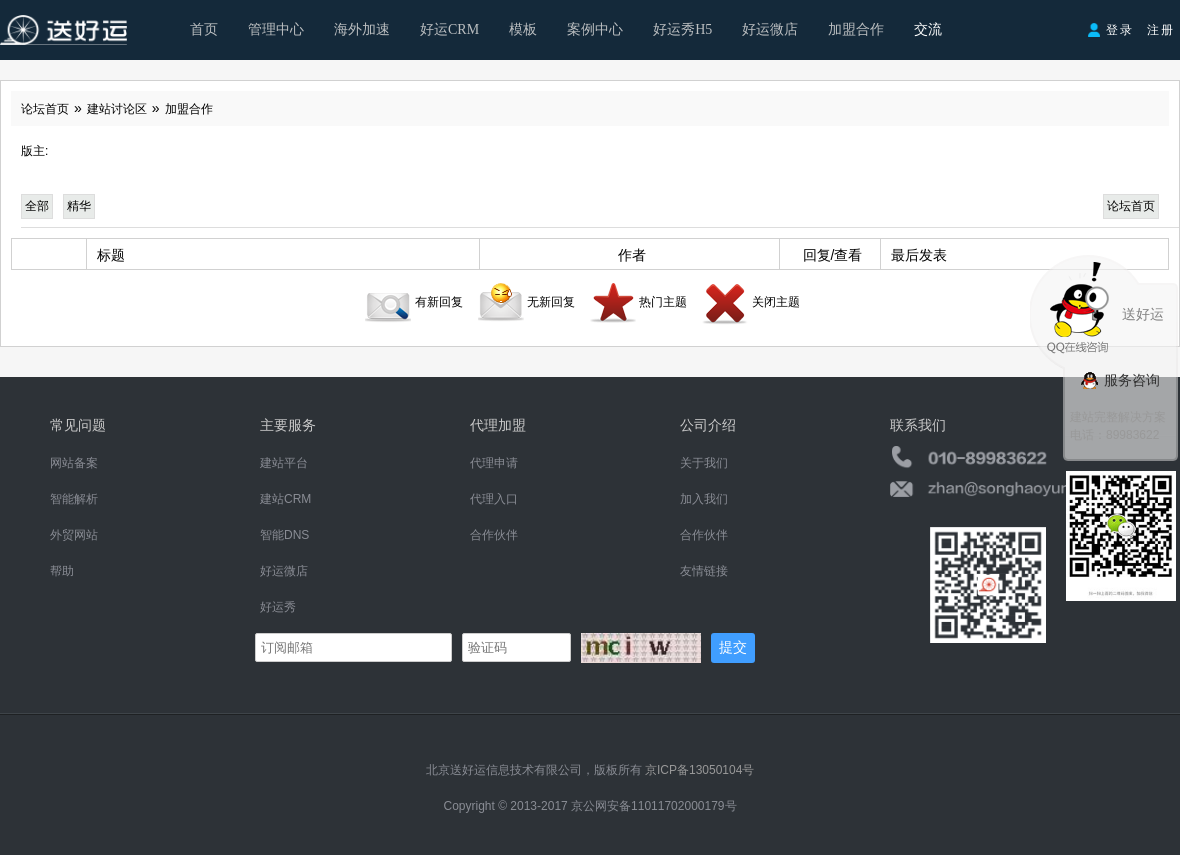 The width and height of the screenshot is (1180, 855). Describe the element at coordinates (285, 499) in the screenshot. I see `建站CRM` at that location.